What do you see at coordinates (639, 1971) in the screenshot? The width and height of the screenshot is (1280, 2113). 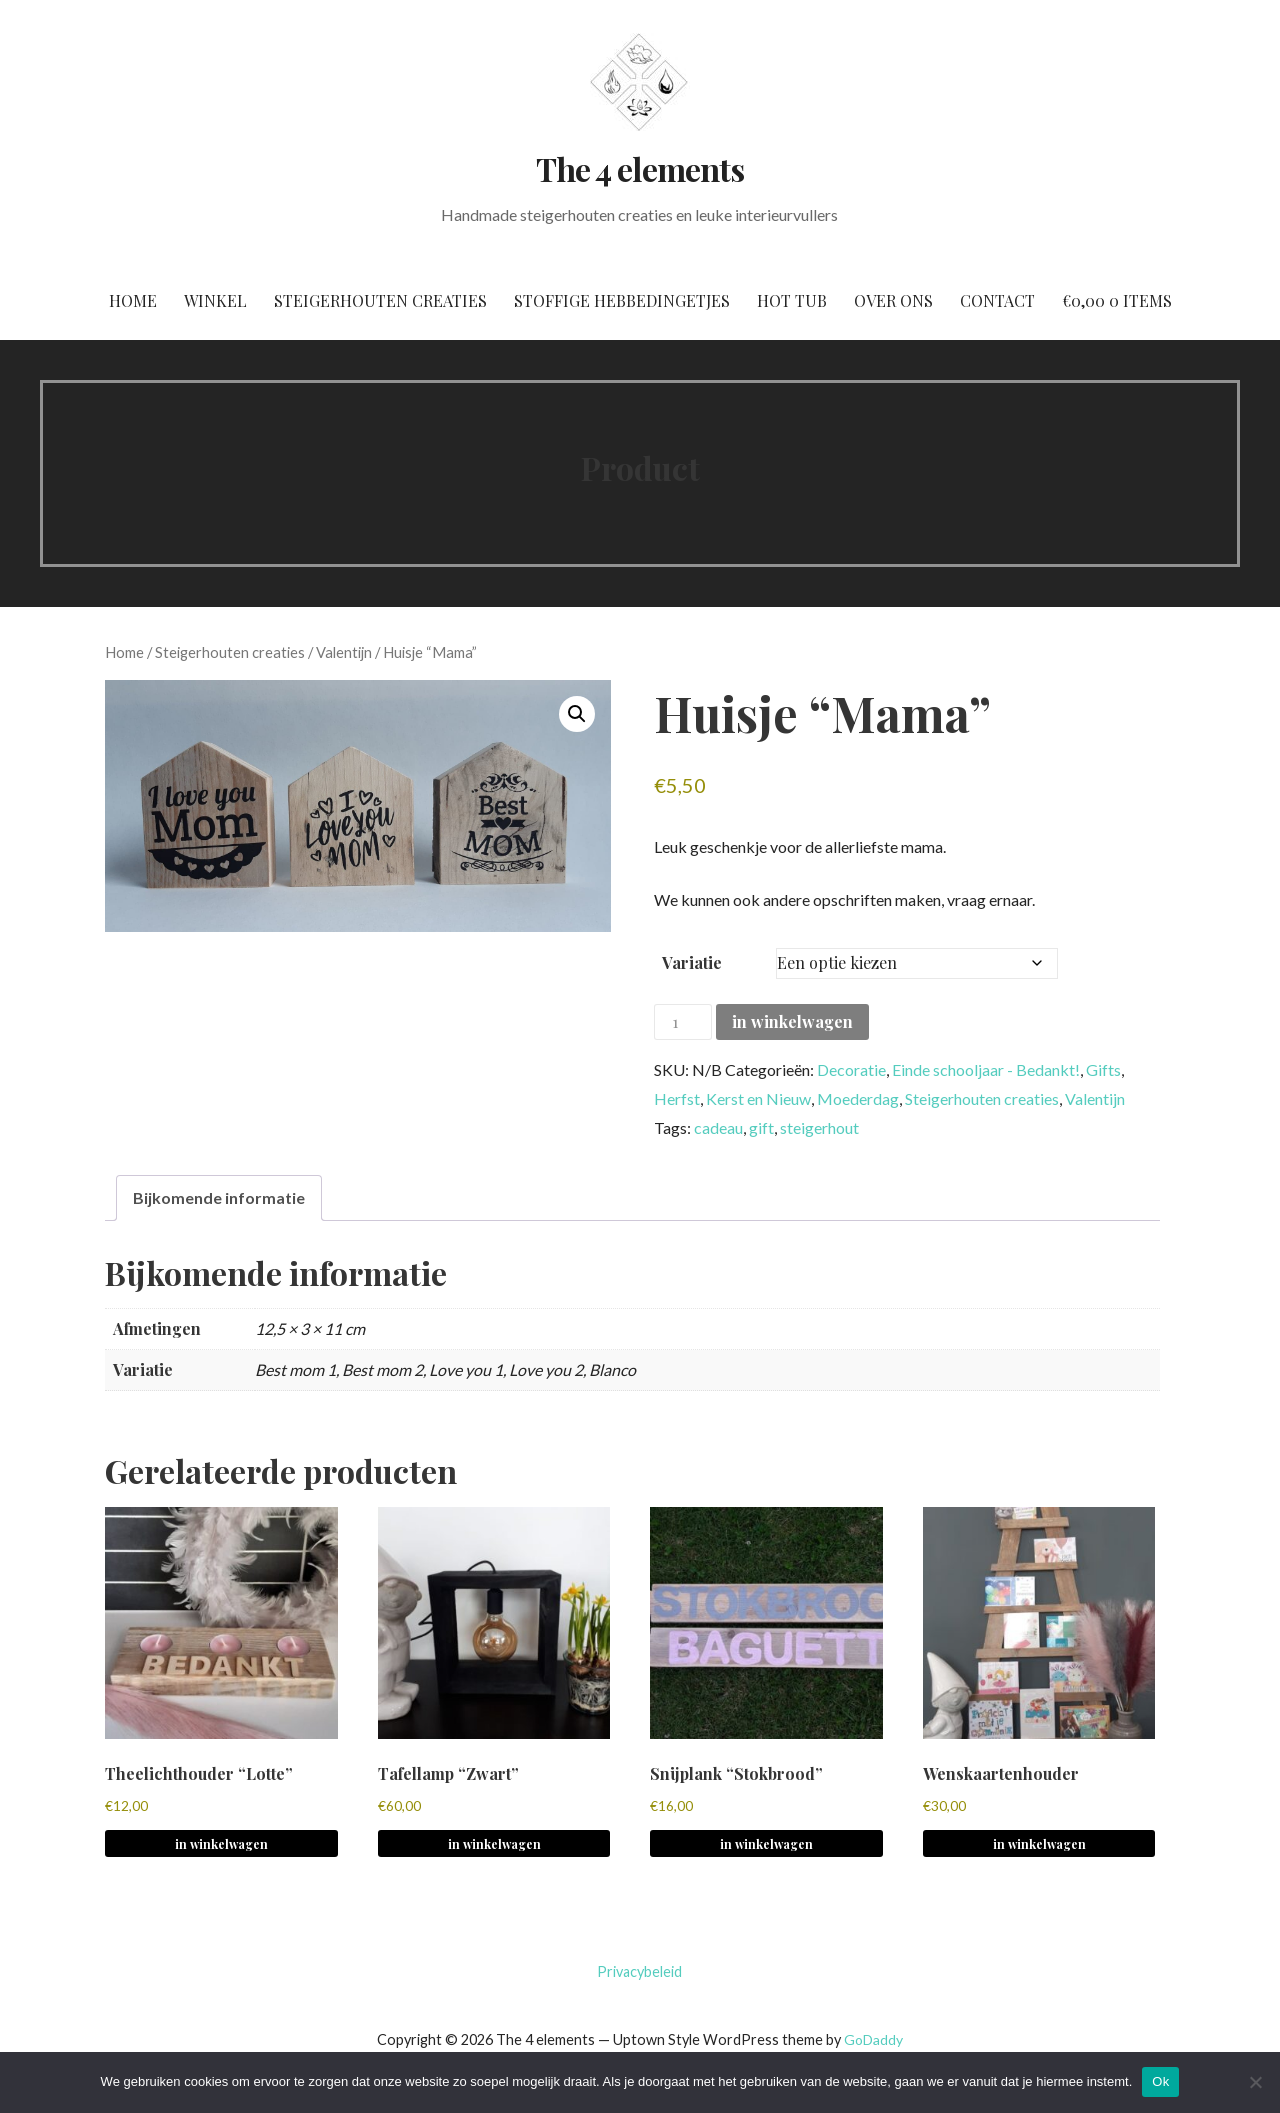 I see `Privacybeleid` at bounding box center [639, 1971].